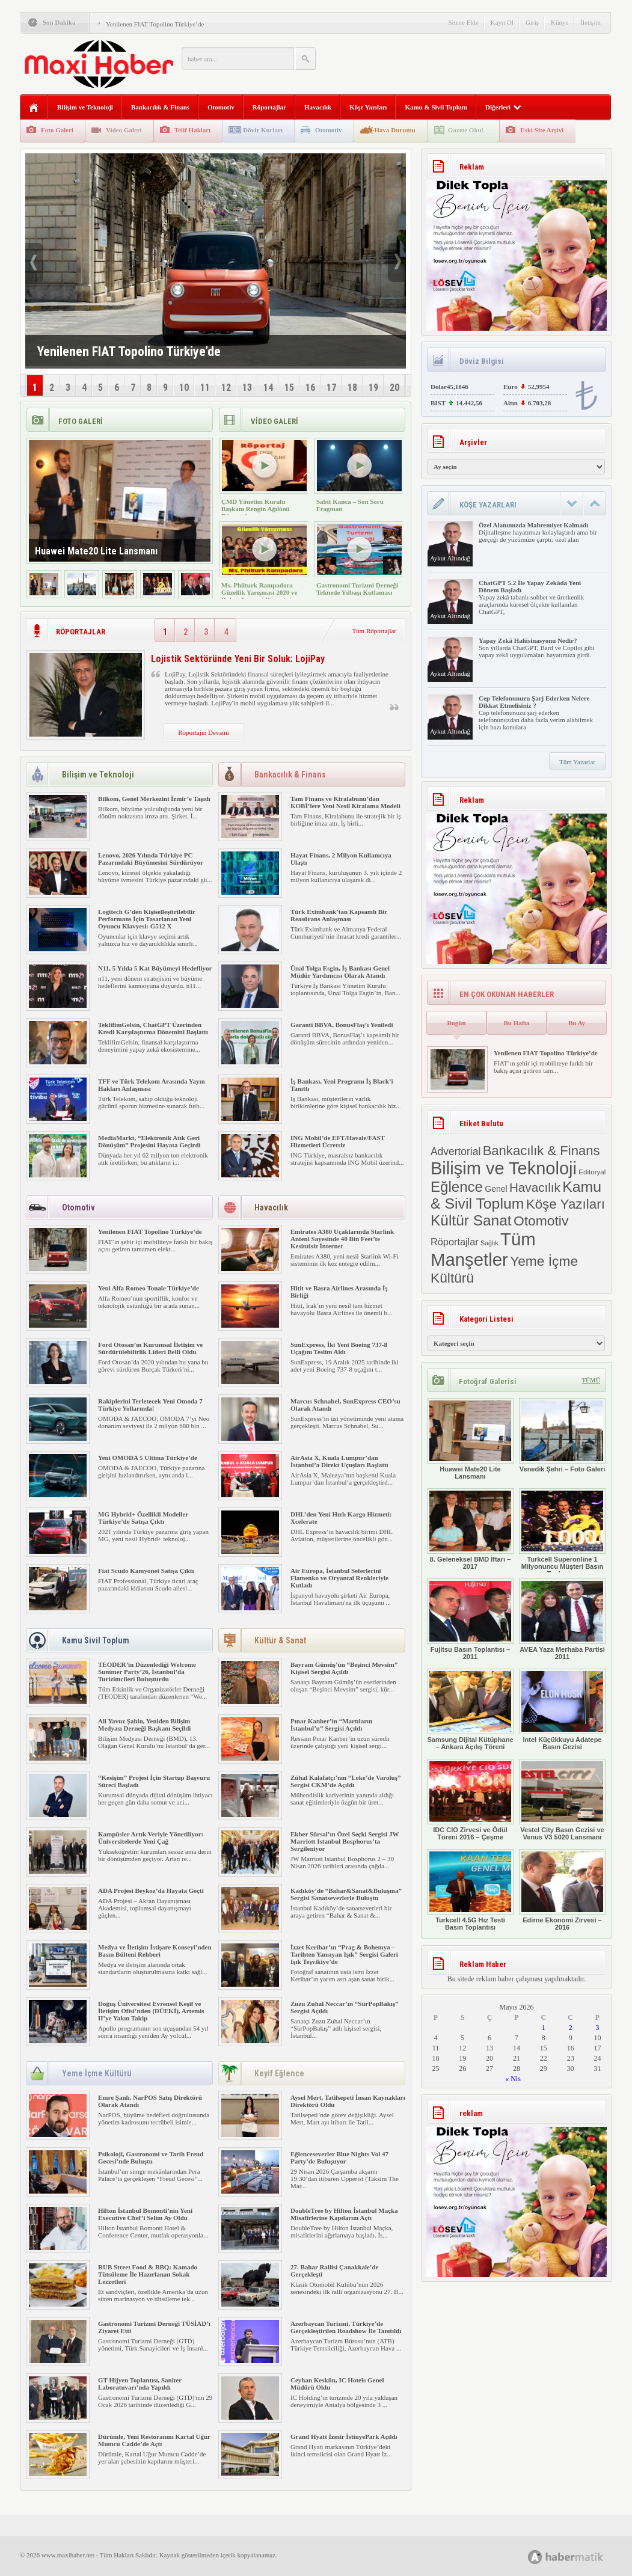 This screenshot has width=632, height=2576. Describe the element at coordinates (343, 2436) in the screenshot. I see `Grand Hyatt İzmir İstinyePark Açıldı` at that location.